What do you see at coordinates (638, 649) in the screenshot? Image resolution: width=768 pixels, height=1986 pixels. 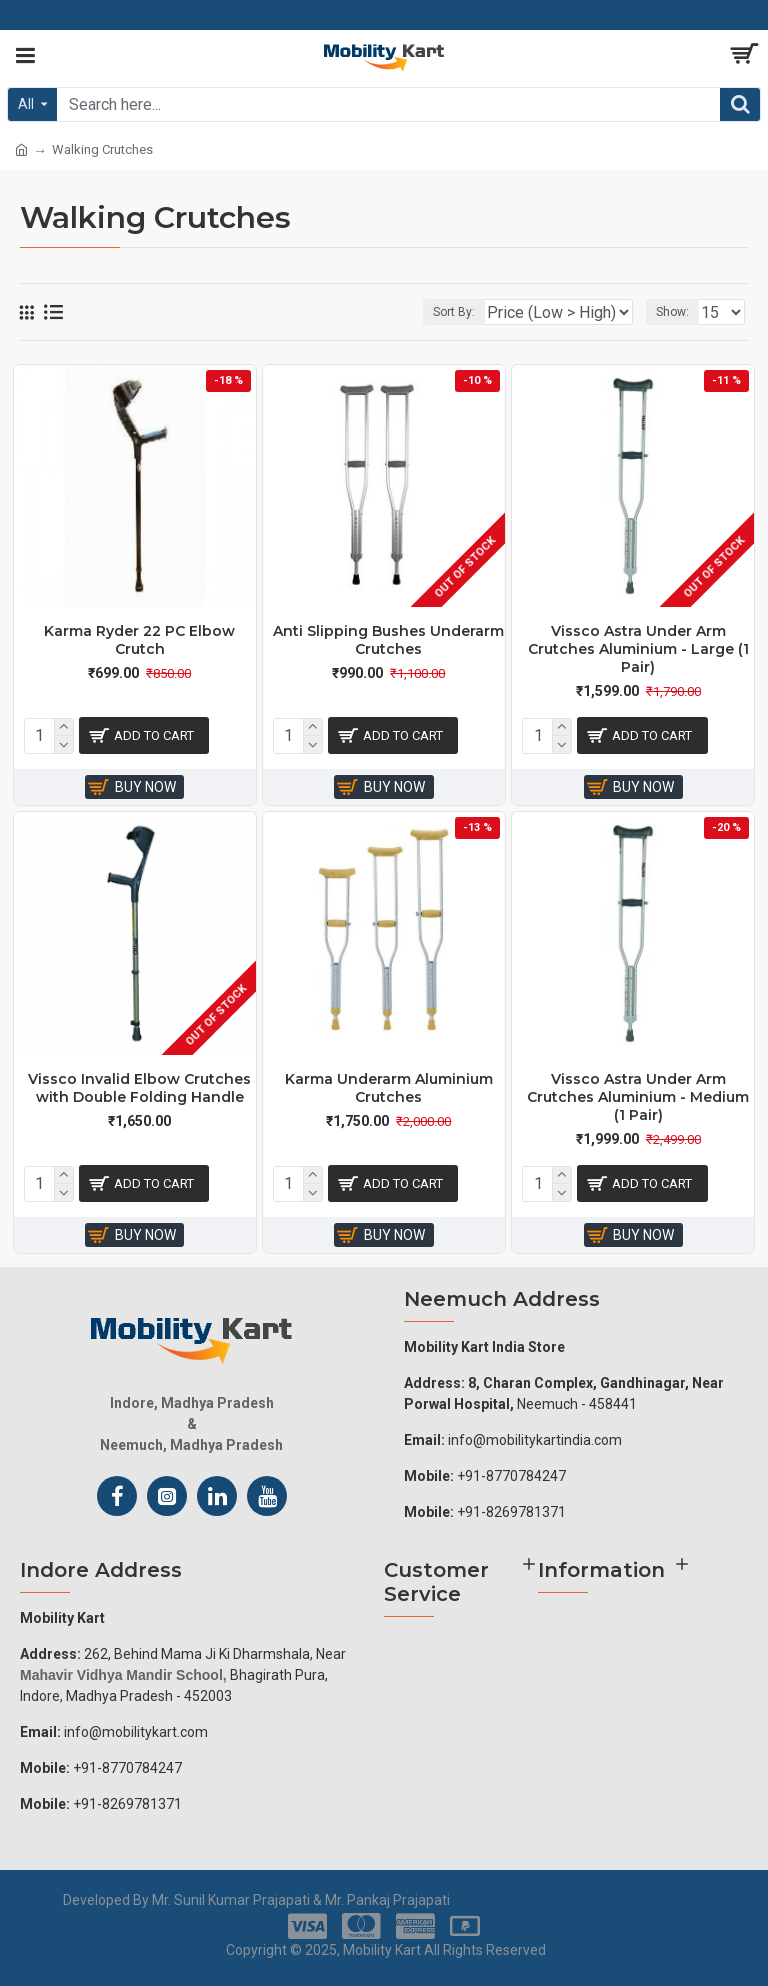 I see `Vissco Astra Under Arm Crutches Aluminium - Large (1 Pair)` at bounding box center [638, 649].